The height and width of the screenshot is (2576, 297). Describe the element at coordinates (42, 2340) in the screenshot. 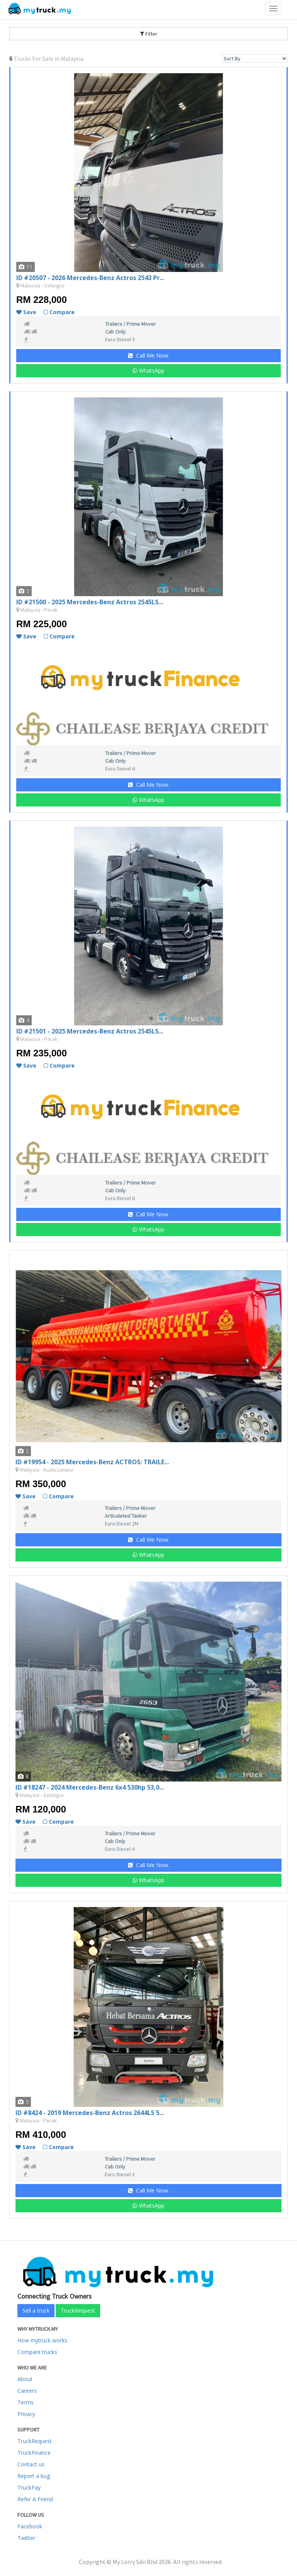

I see `How mytruck works` at that location.